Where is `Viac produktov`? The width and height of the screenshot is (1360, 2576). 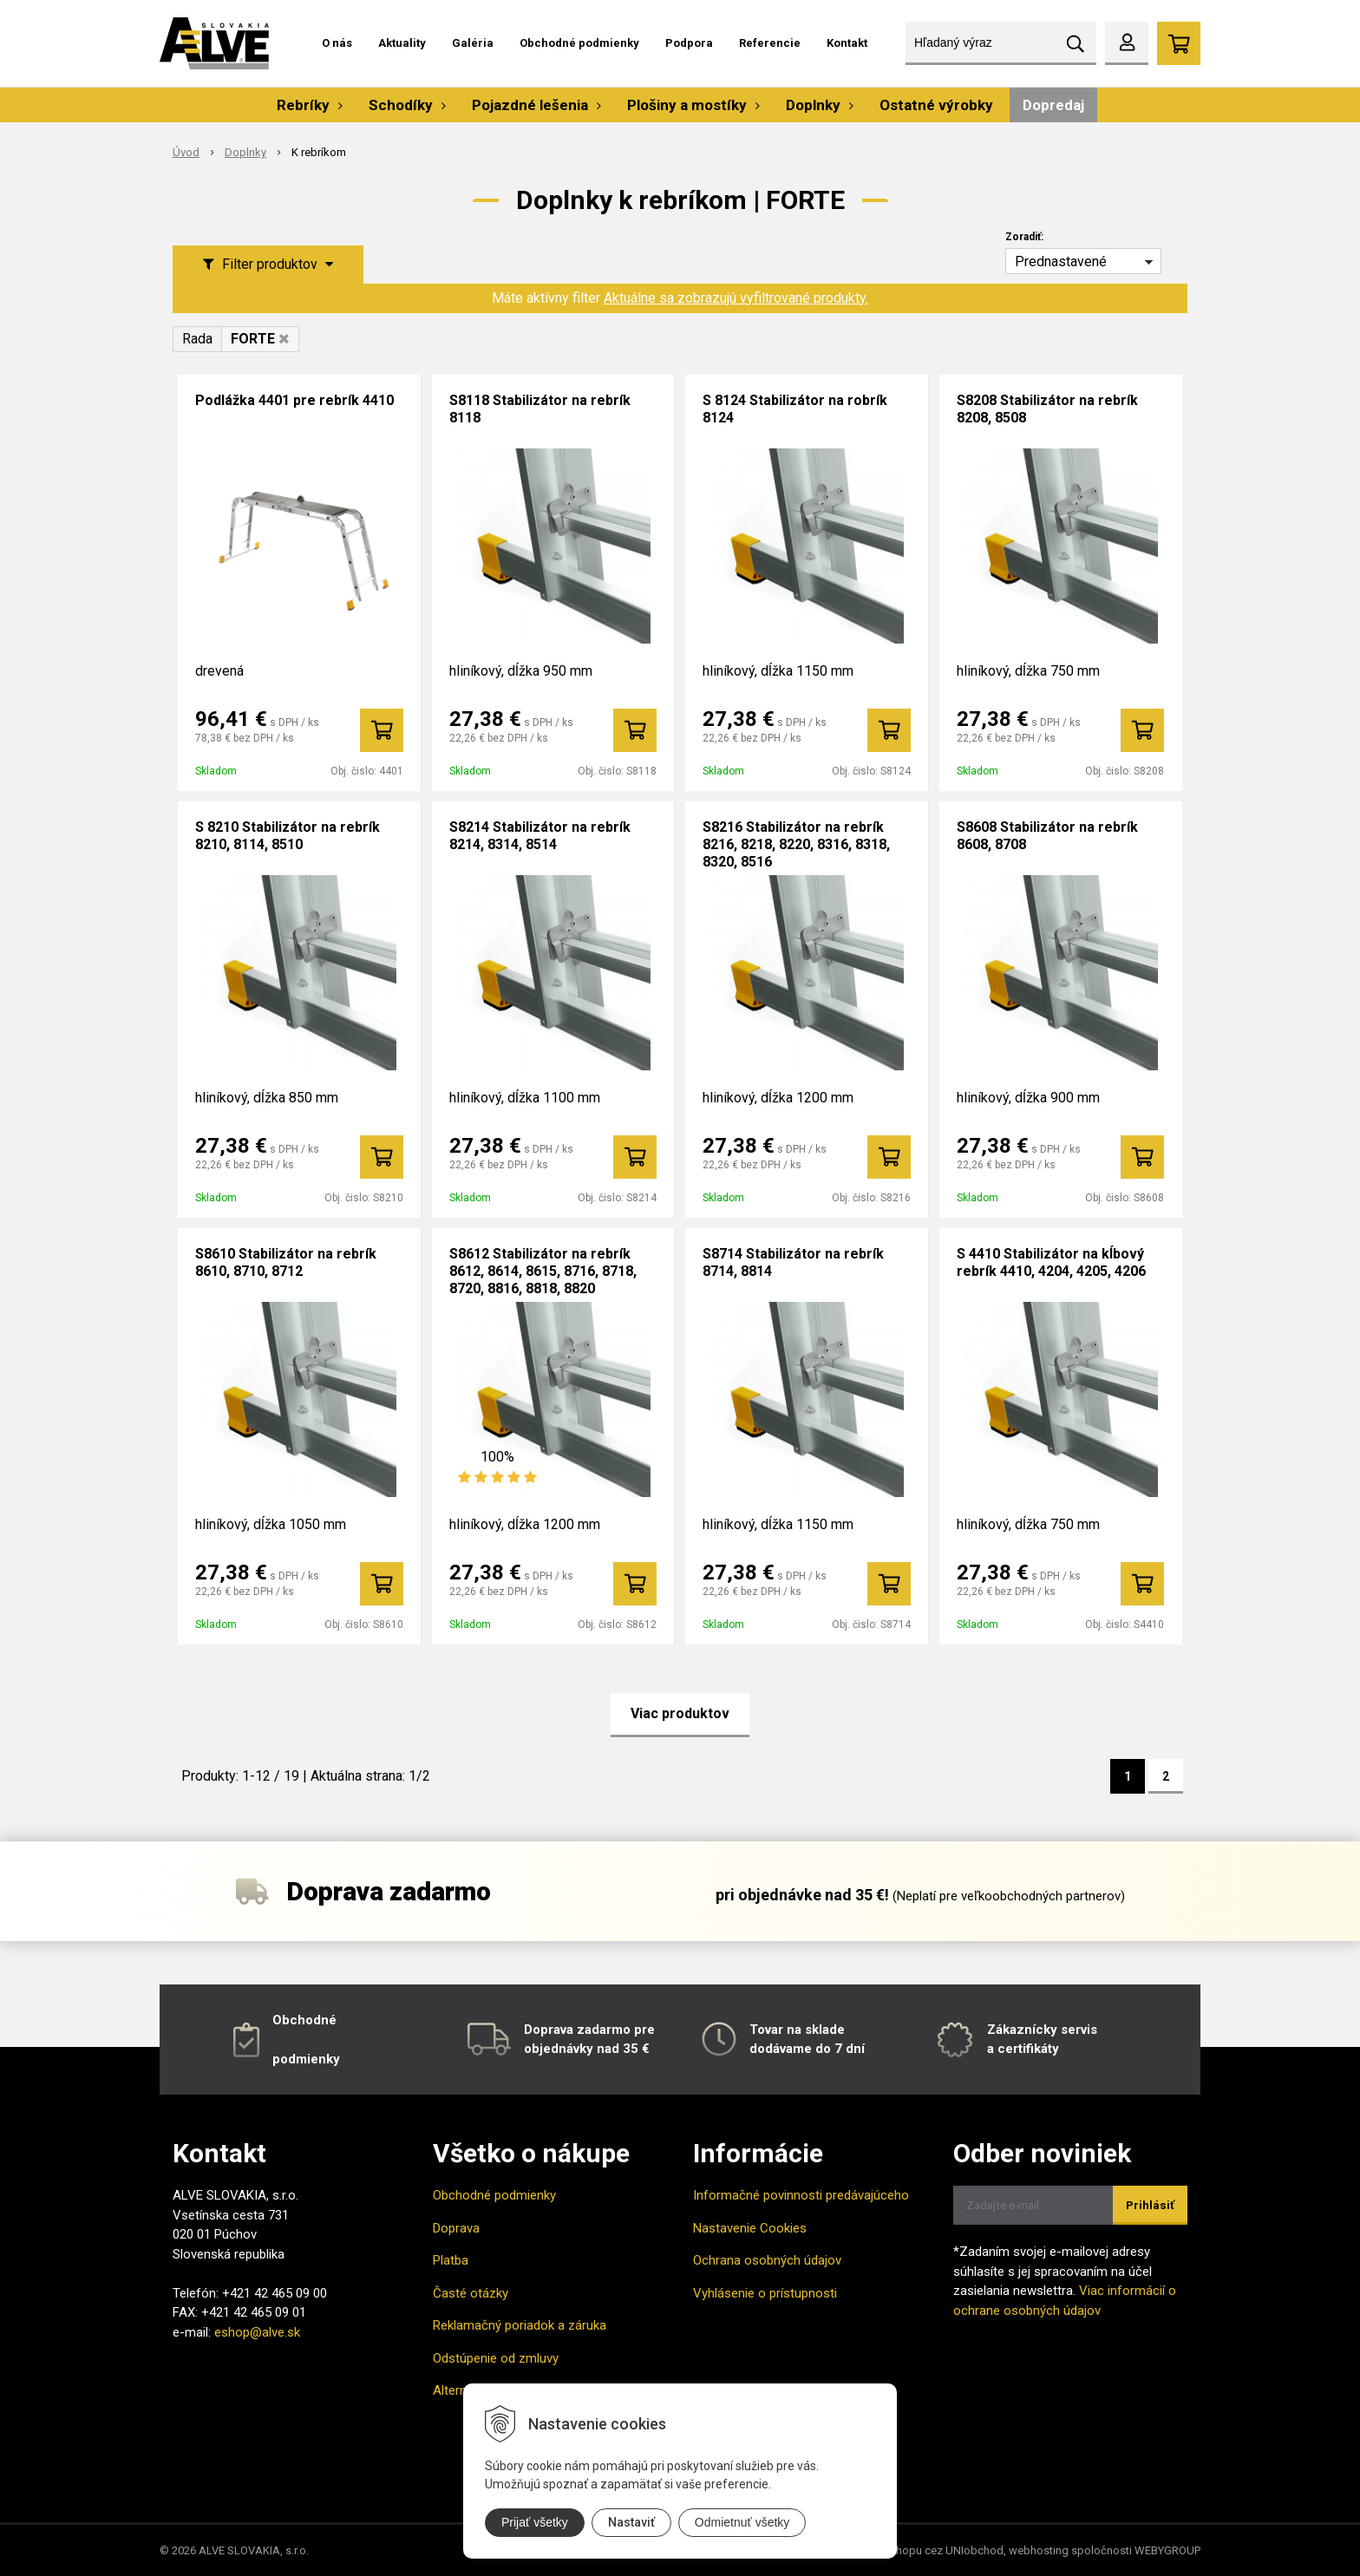 Viac produktov is located at coordinates (680, 1713).